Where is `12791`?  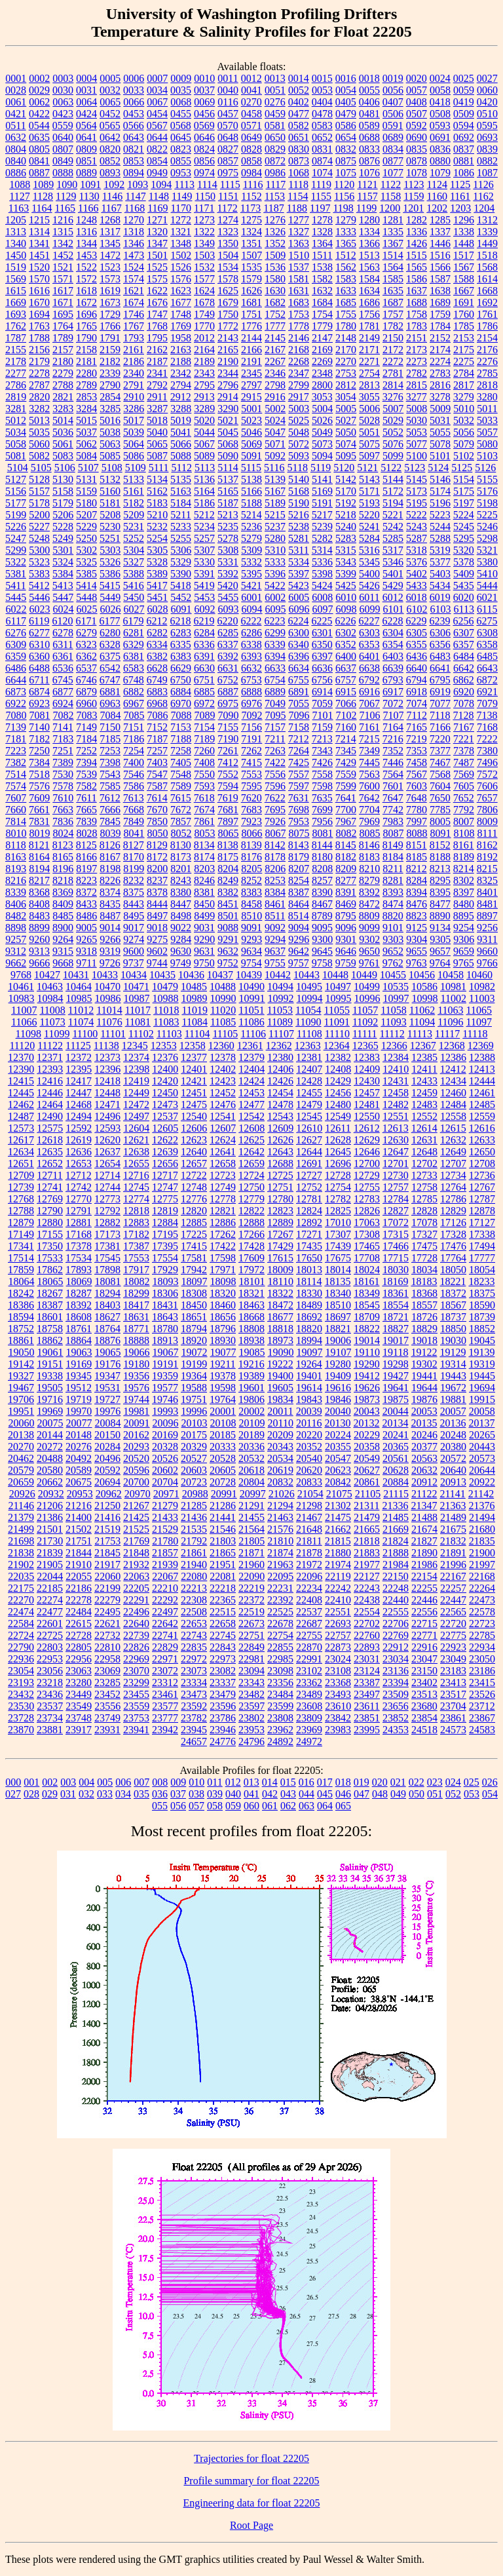
12791 is located at coordinates (78, 1210).